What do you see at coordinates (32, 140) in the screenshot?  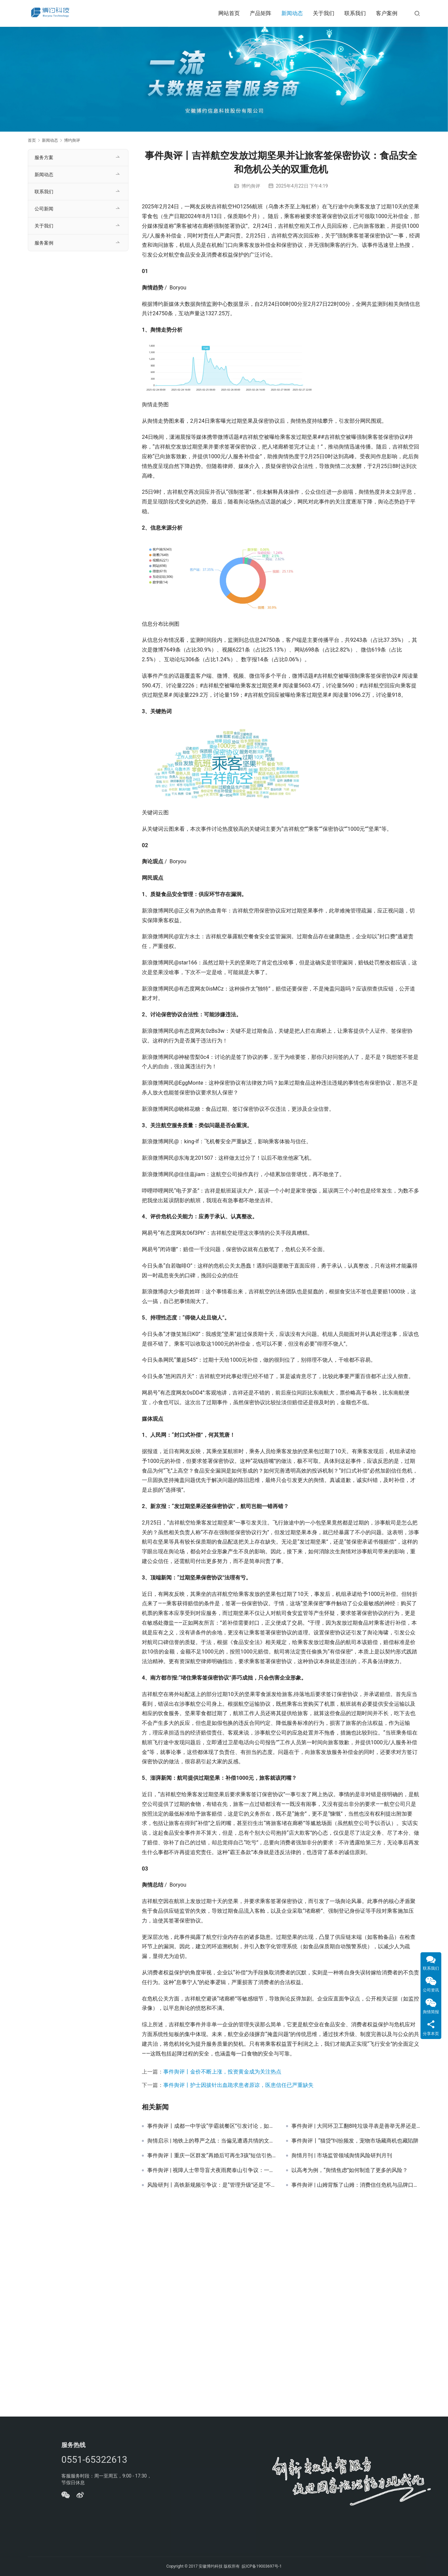 I see `首页` at bounding box center [32, 140].